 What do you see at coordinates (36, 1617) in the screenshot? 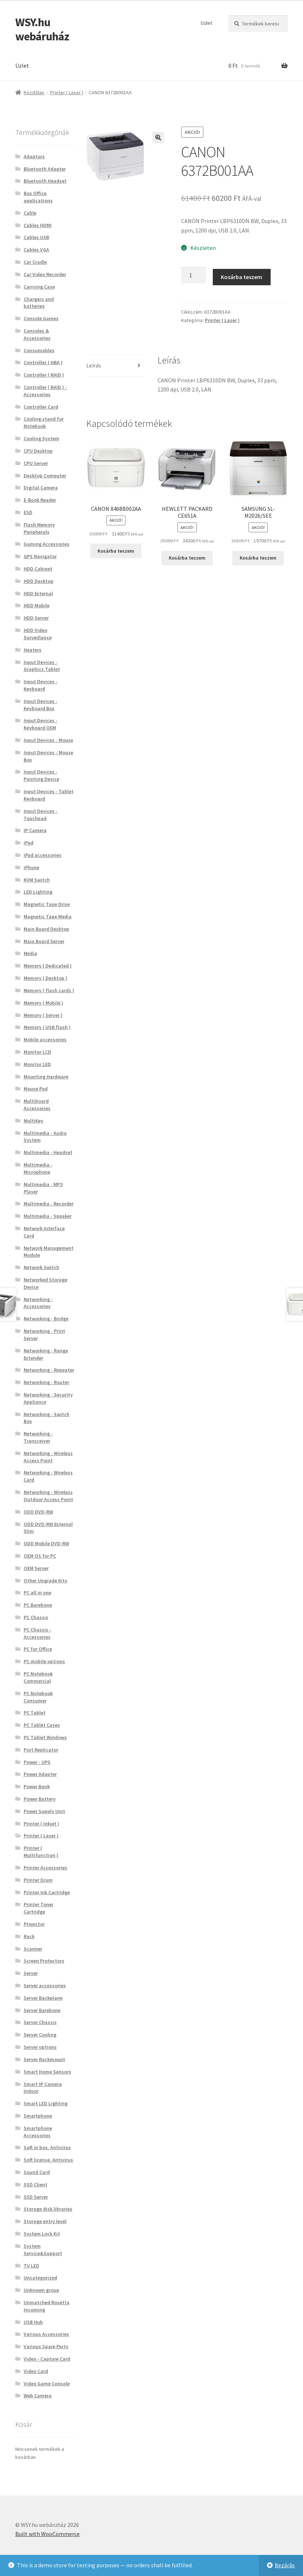
I see `PC Chassis` at bounding box center [36, 1617].